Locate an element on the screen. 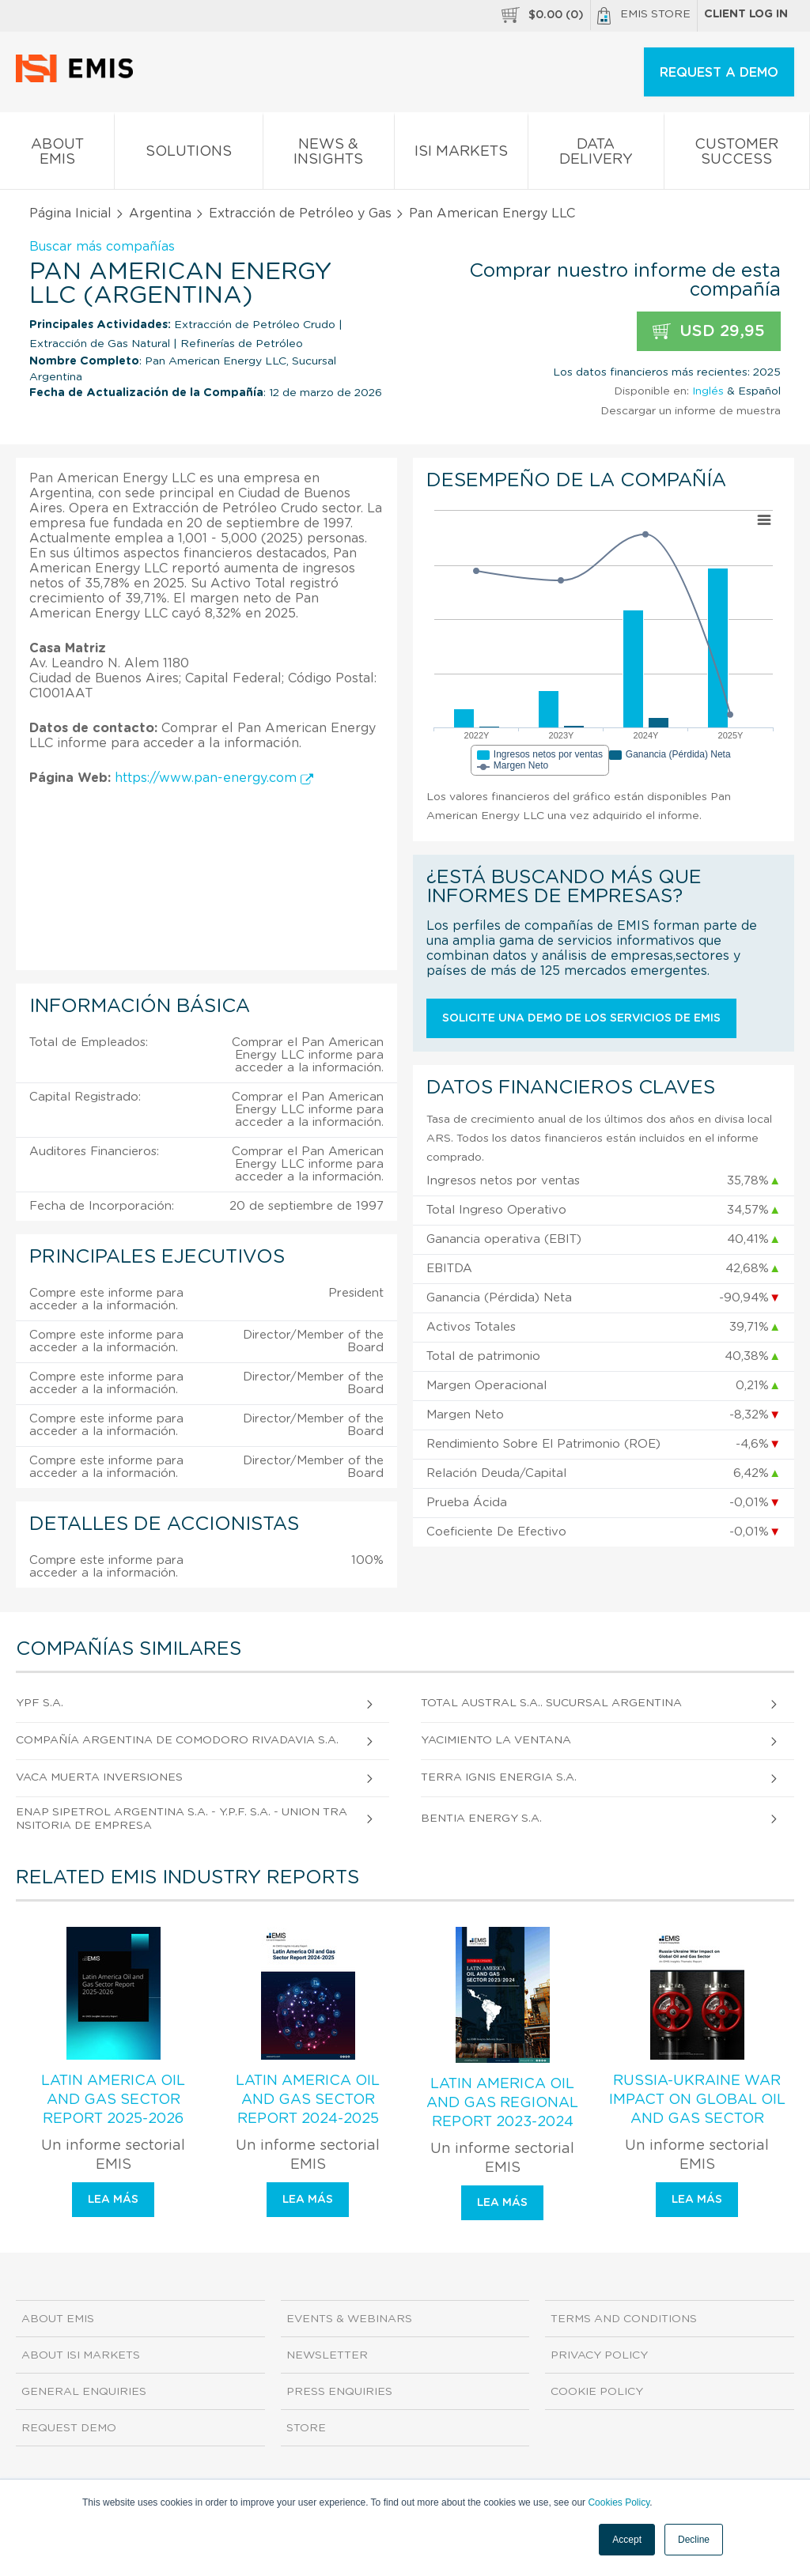  Terms and Conditions is located at coordinates (624, 2319).